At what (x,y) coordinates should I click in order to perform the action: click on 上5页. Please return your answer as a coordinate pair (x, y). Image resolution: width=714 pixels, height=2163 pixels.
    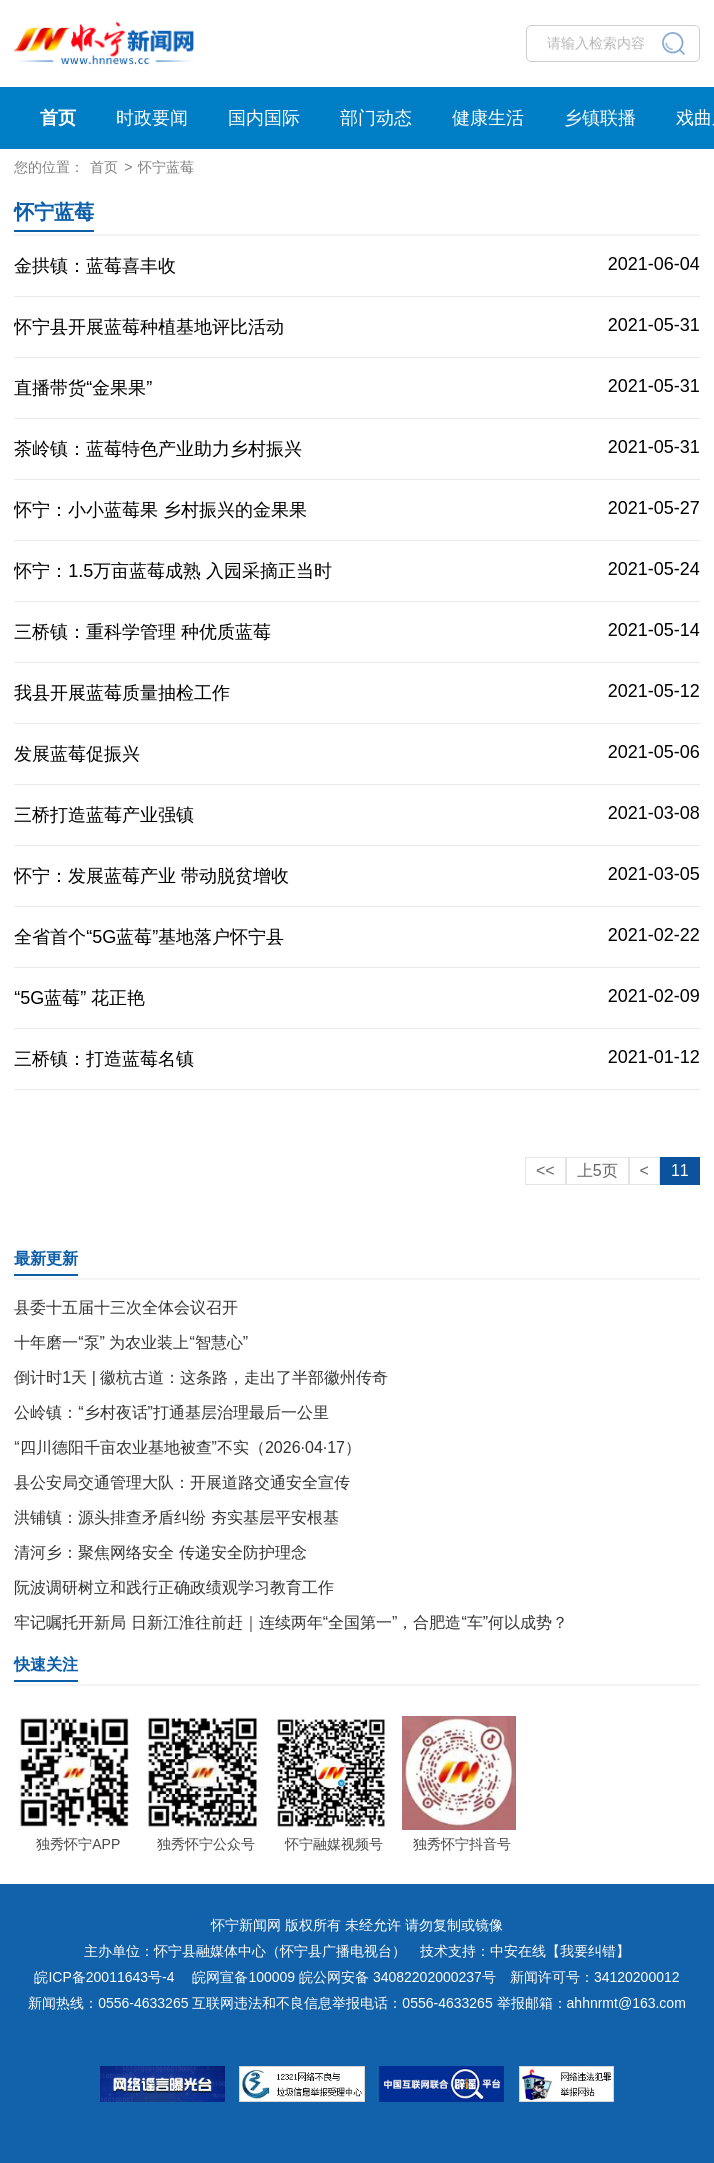
    Looking at the image, I should click on (597, 1170).